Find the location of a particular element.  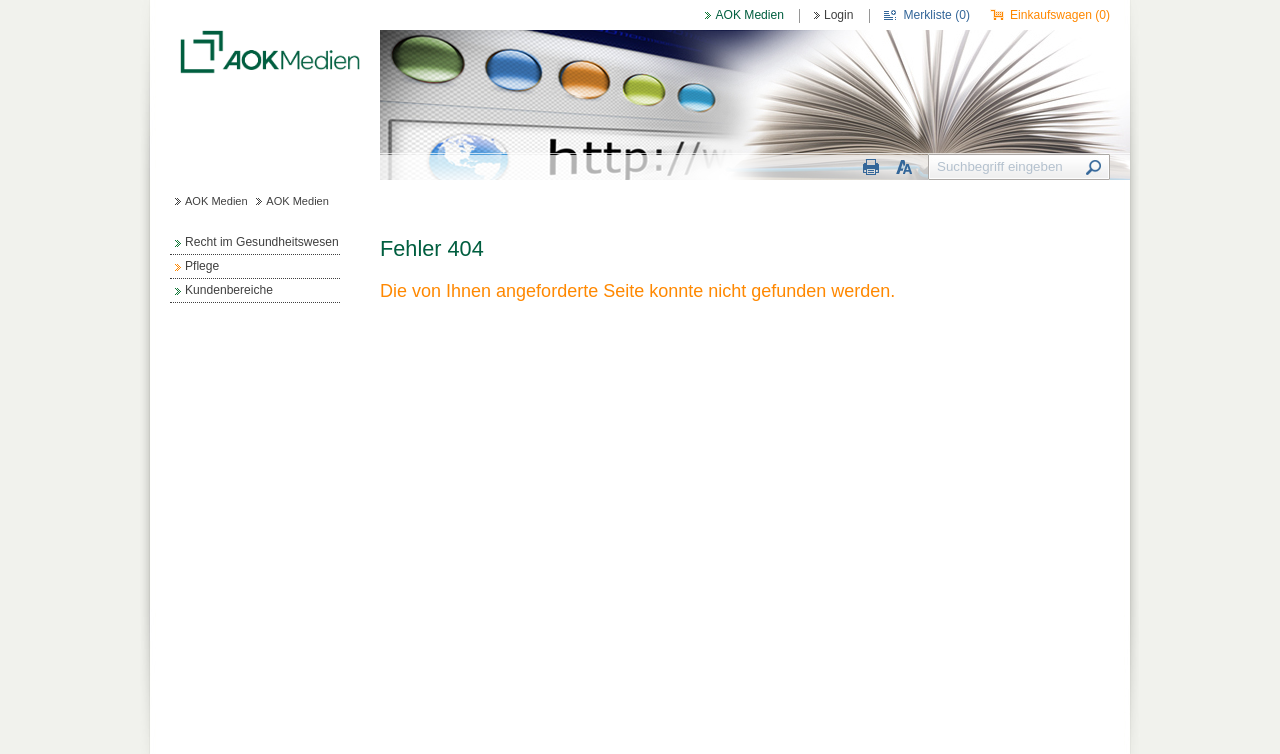

Pflege is located at coordinates (202, 266).